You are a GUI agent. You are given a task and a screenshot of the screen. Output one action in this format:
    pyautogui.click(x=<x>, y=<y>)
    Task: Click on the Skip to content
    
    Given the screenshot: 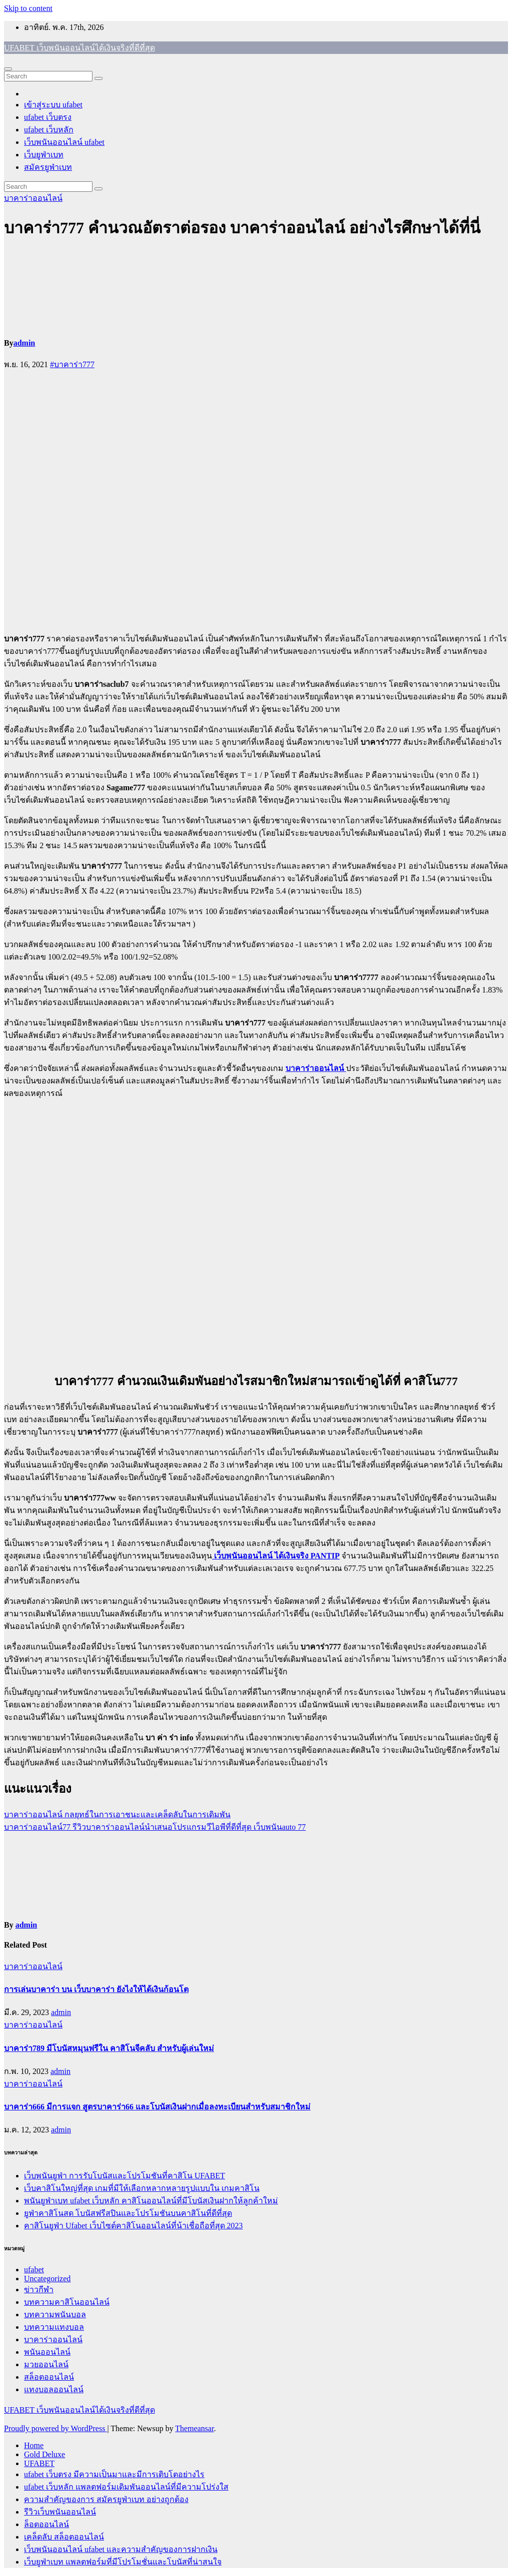 What is the action you would take?
    pyautogui.click(x=28, y=8)
    